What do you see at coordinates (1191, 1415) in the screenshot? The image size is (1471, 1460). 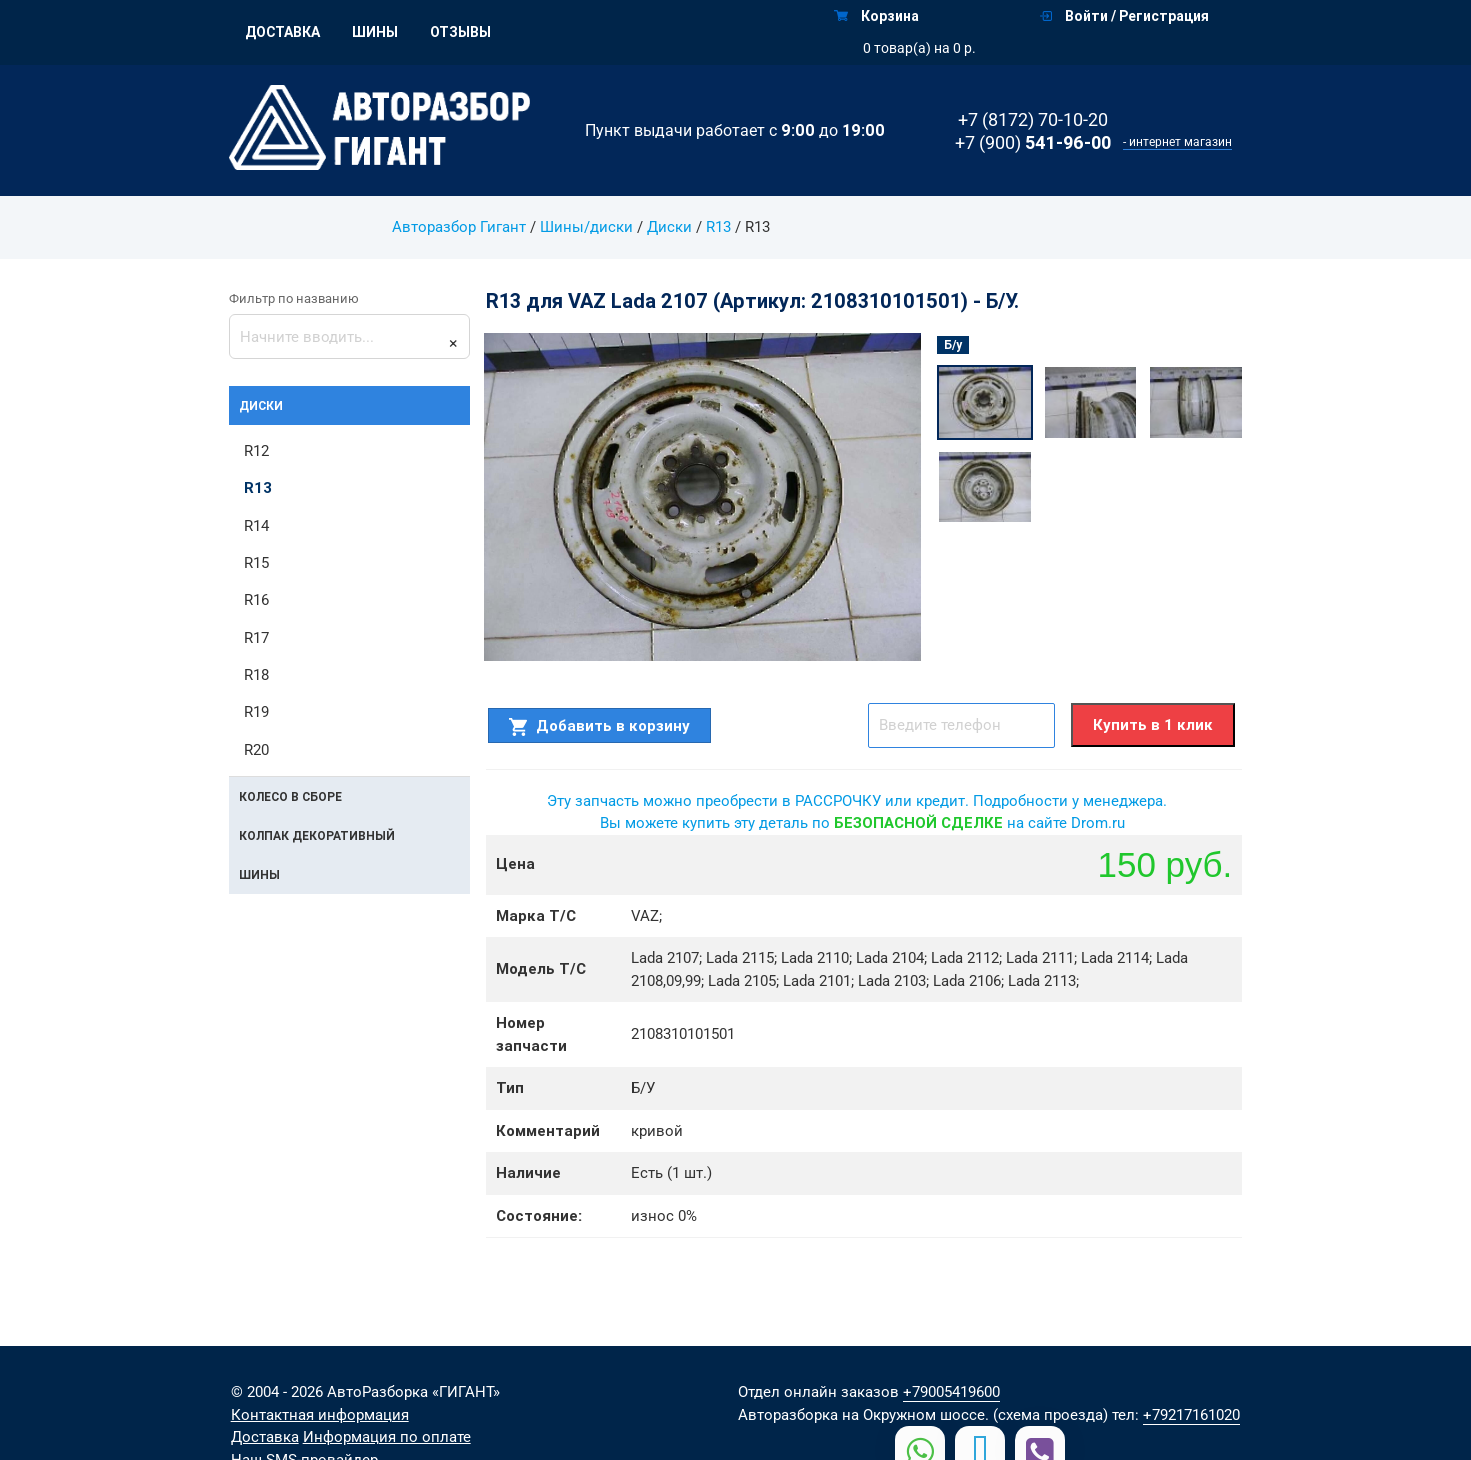 I see `+79217161020` at bounding box center [1191, 1415].